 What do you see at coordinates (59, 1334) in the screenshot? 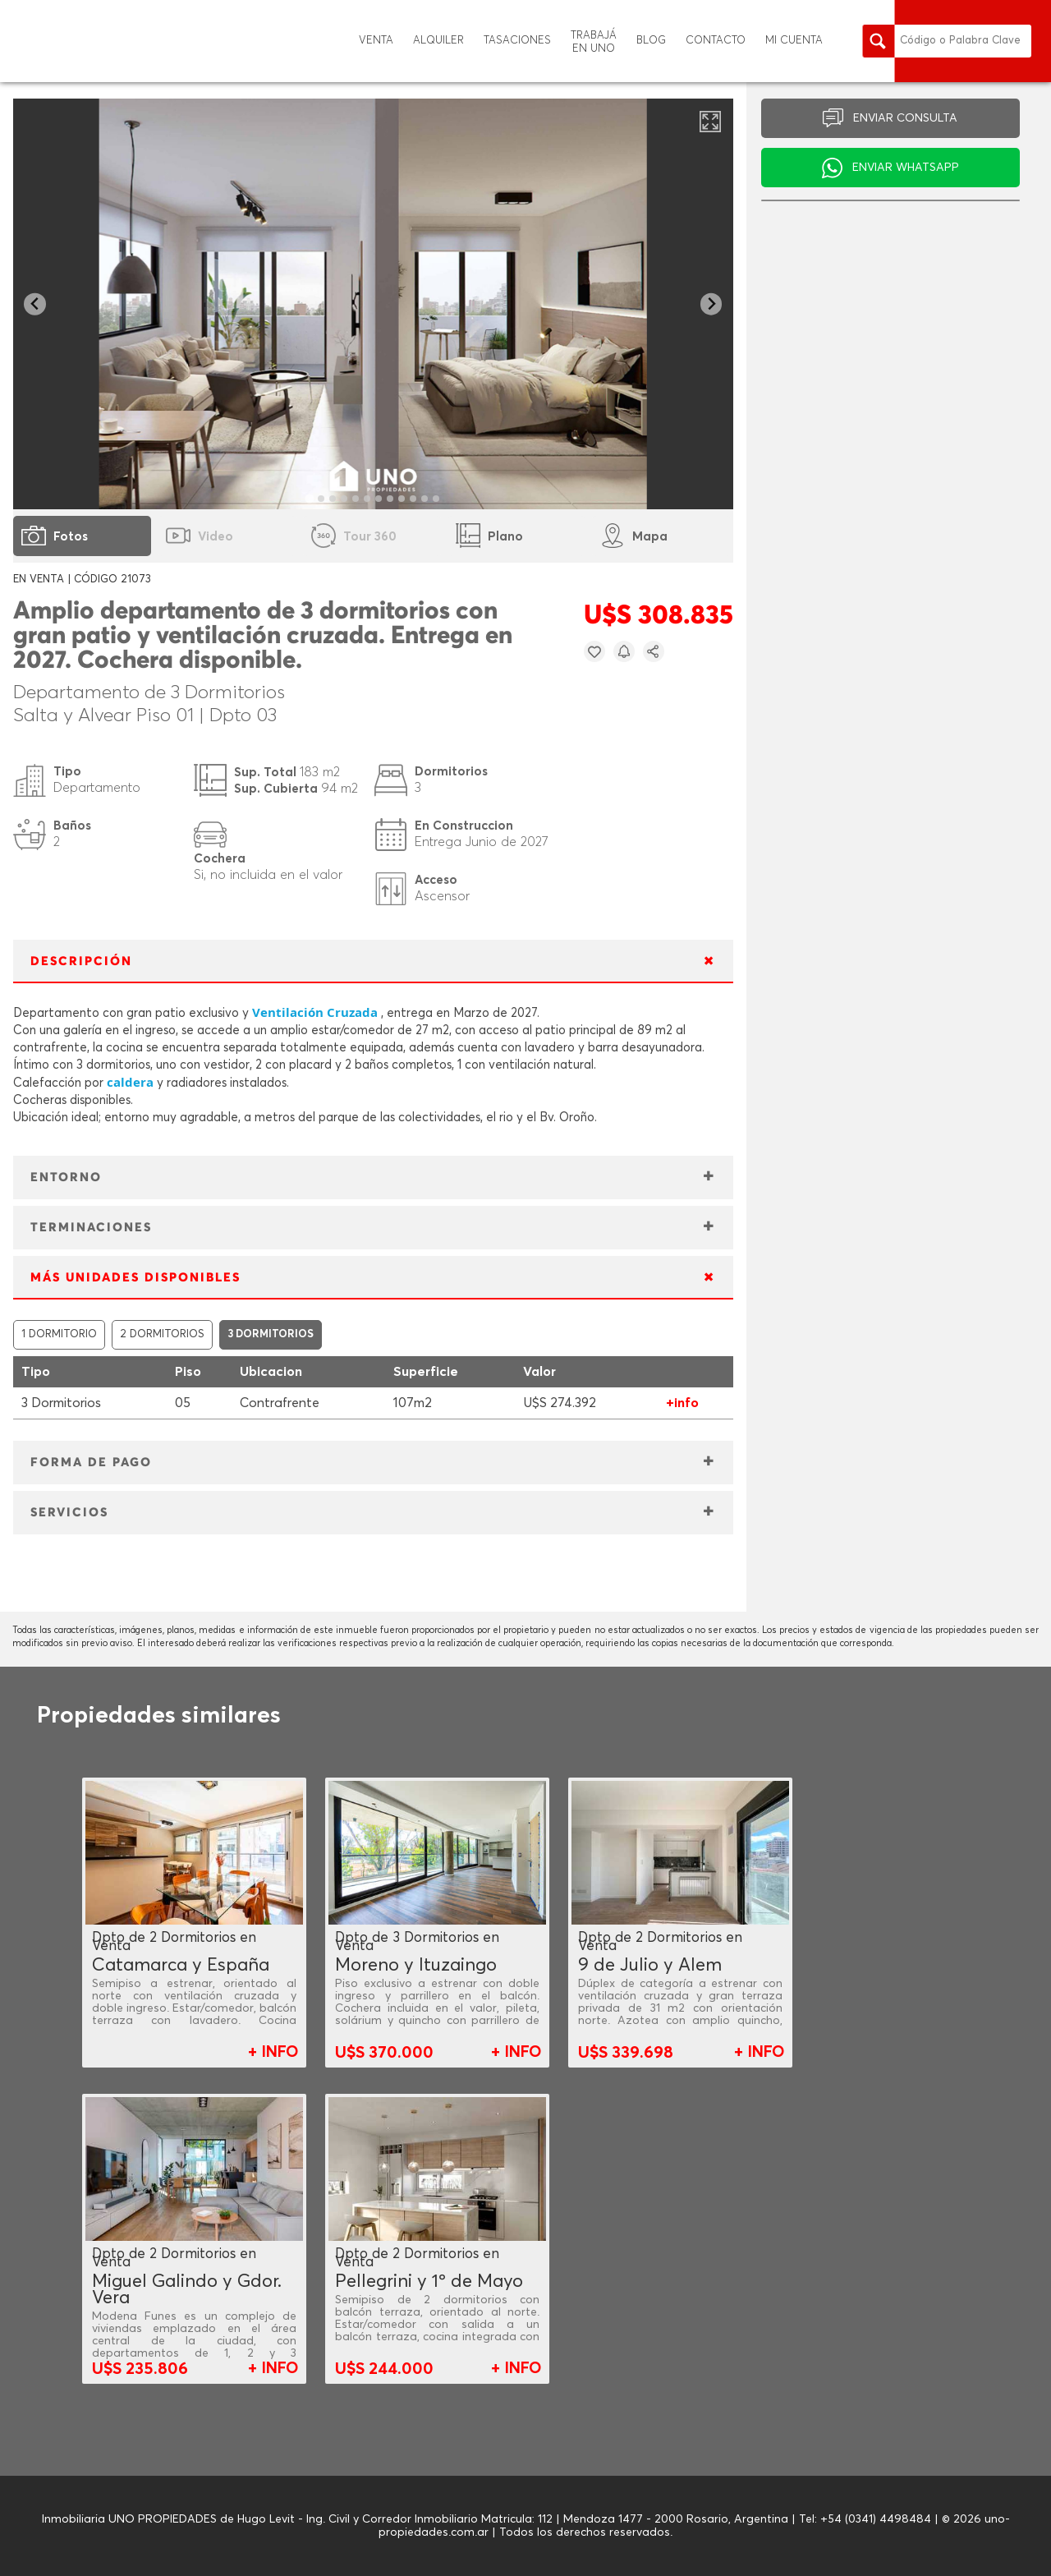
I see `1 DORMITORIO` at bounding box center [59, 1334].